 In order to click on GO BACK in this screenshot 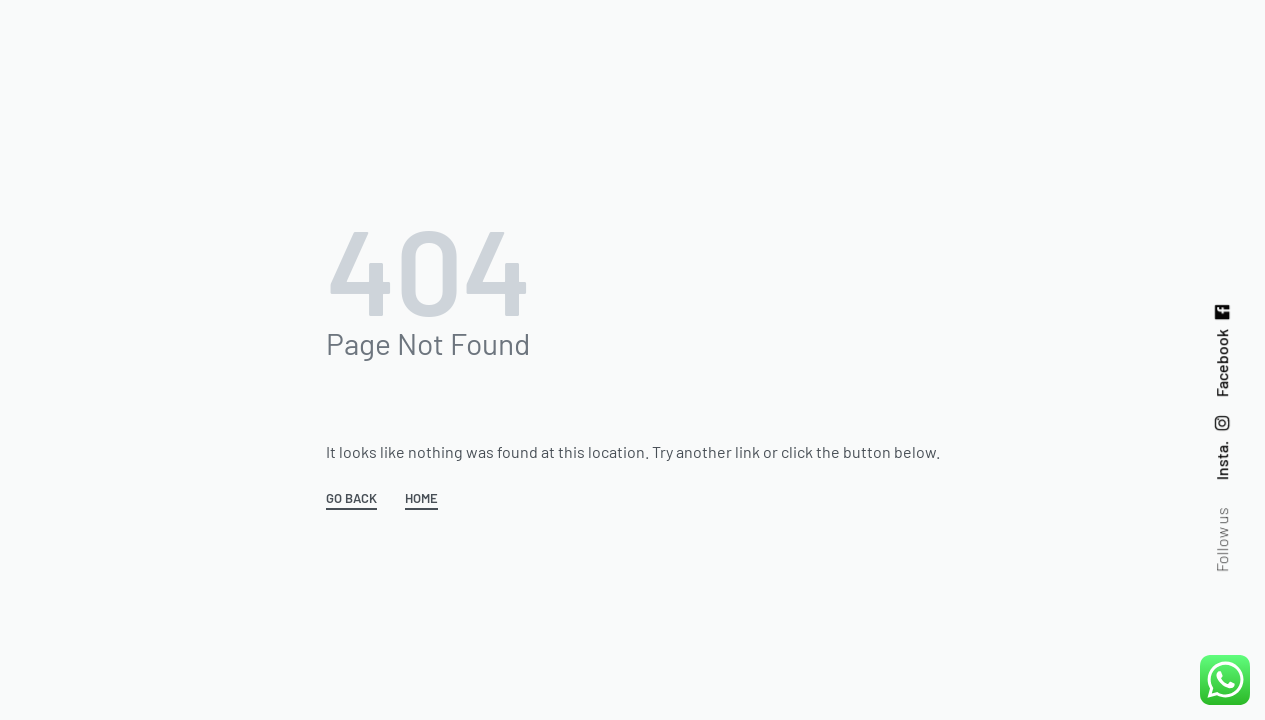, I will do `click(351, 499)`.